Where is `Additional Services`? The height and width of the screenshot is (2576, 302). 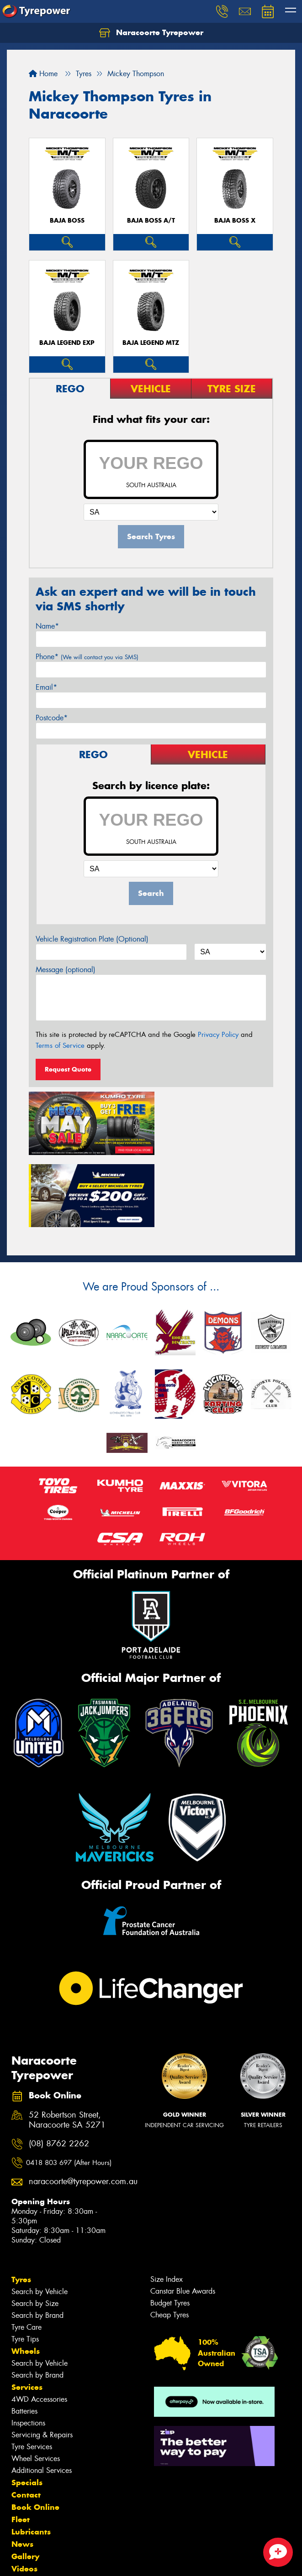
Additional Services is located at coordinates (41, 2394).